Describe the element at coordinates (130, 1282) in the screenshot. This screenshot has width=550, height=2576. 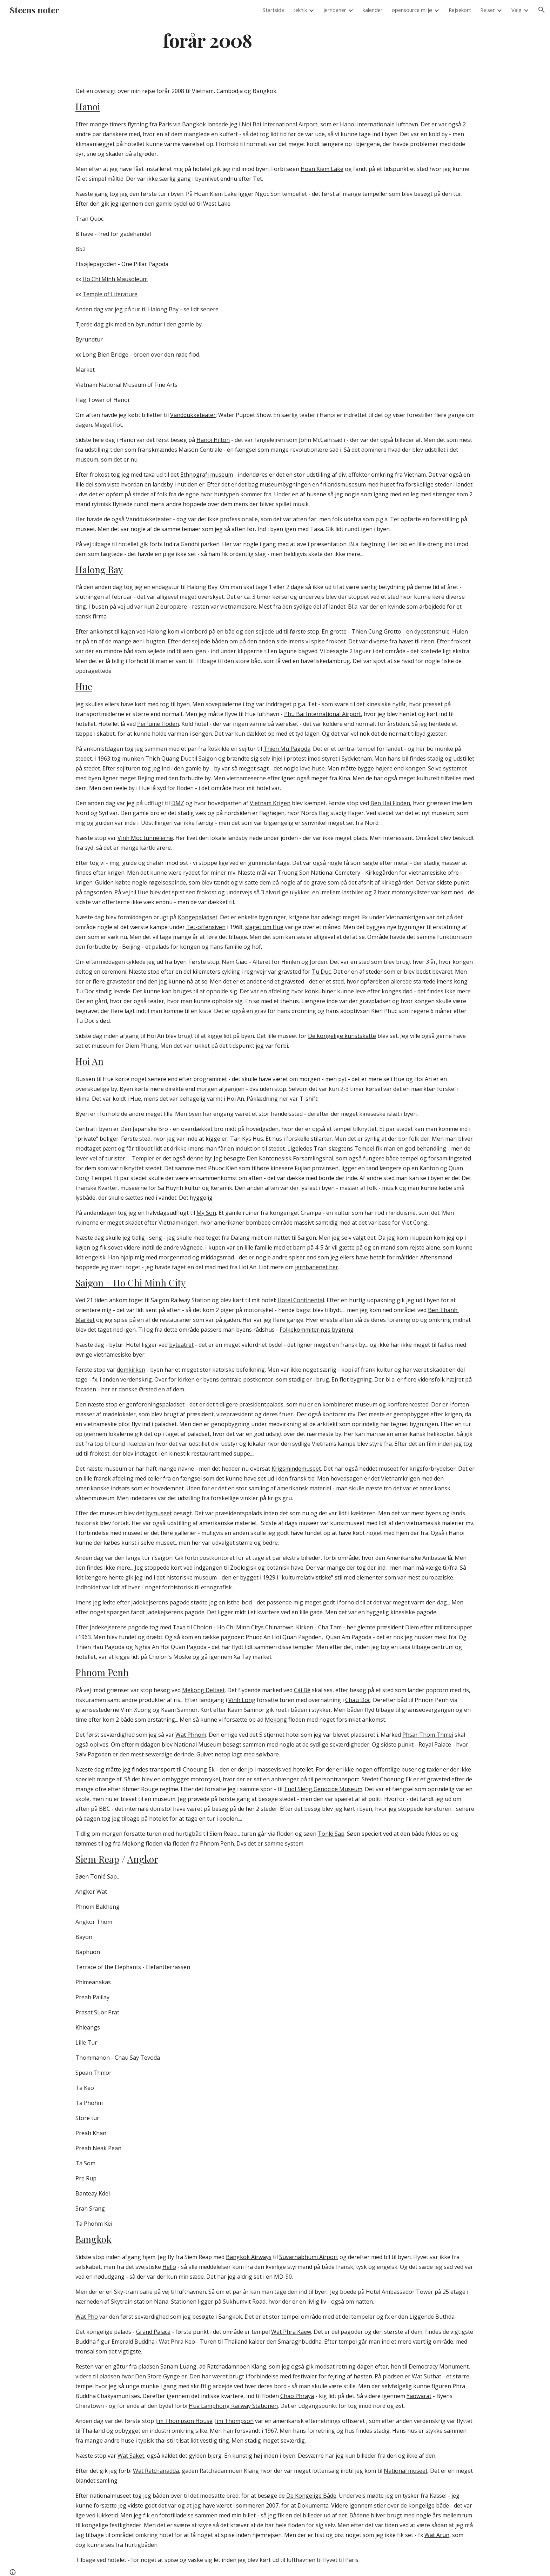
I see `Saigon - Ho Chi Minh City` at that location.